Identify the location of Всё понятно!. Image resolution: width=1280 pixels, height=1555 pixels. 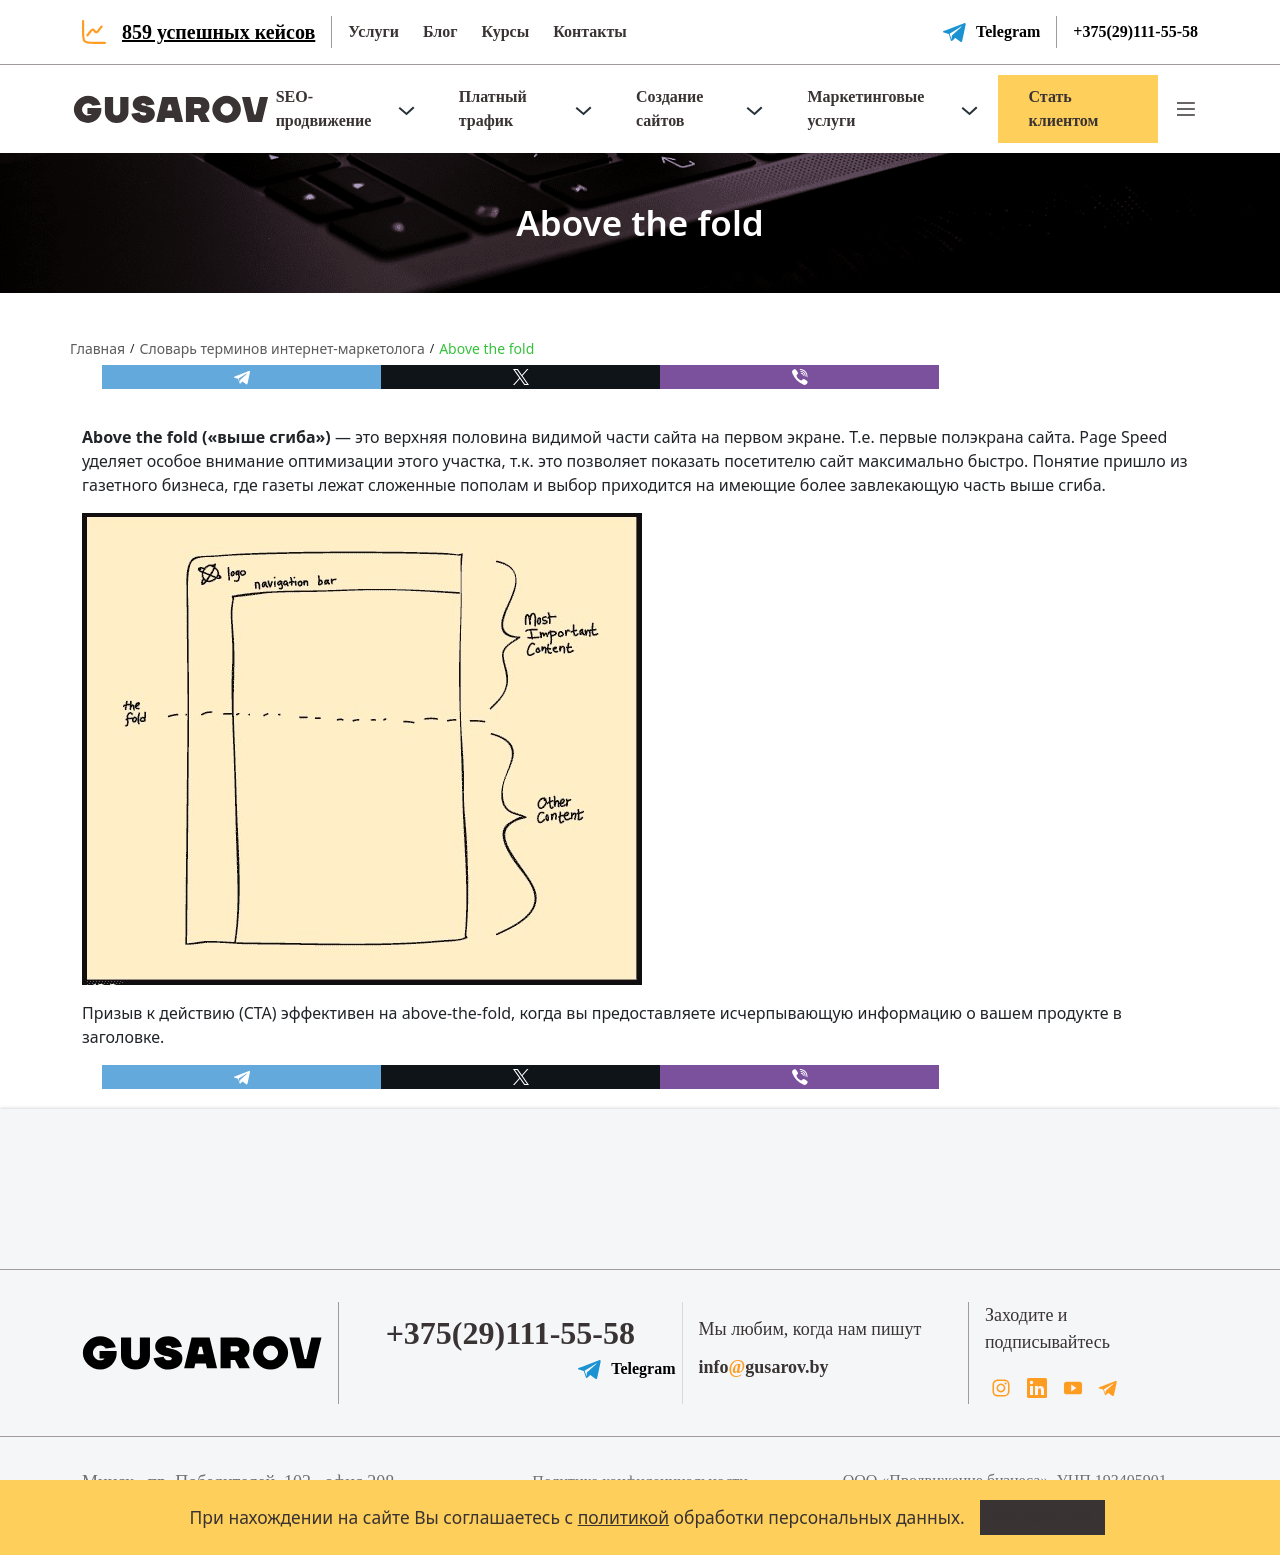
(1043, 1517).